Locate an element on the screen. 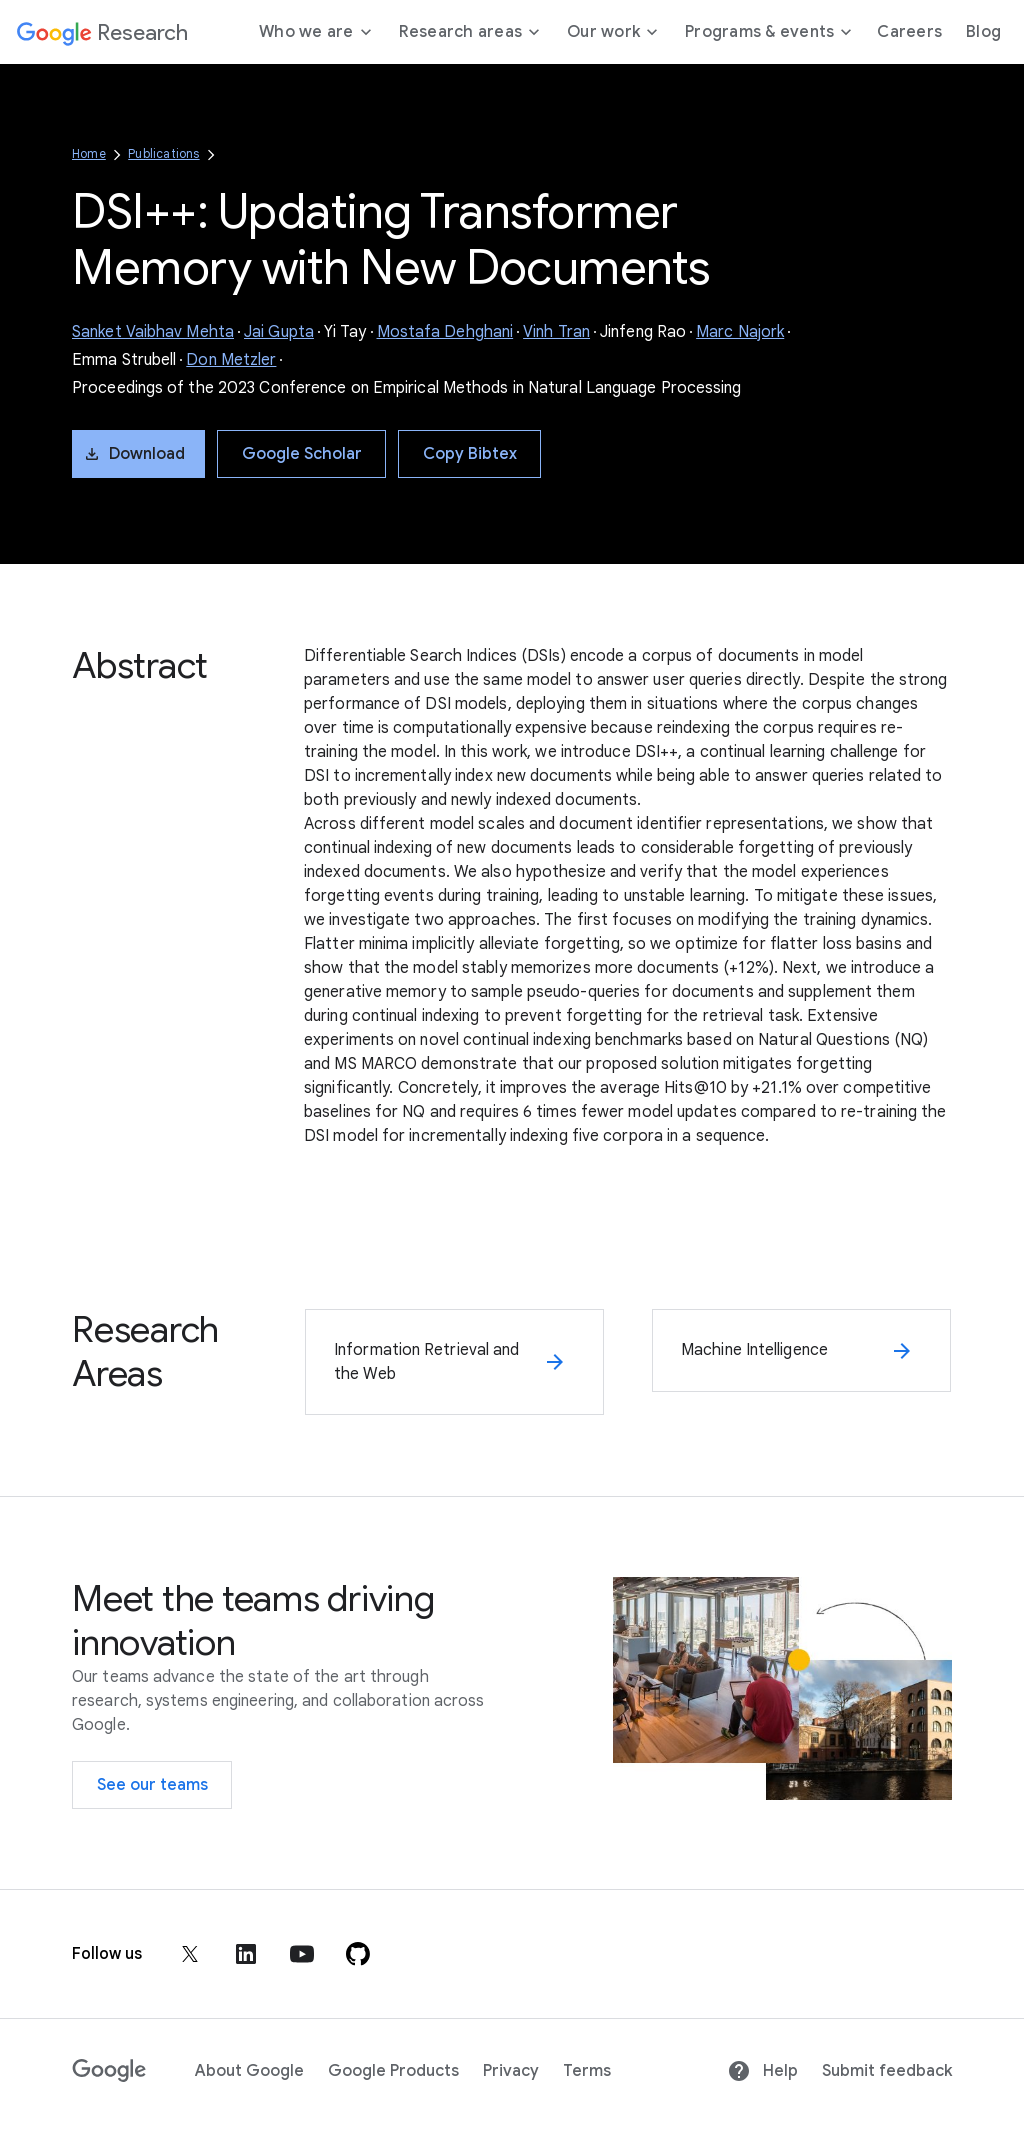  Jai Gupta is located at coordinates (279, 332).